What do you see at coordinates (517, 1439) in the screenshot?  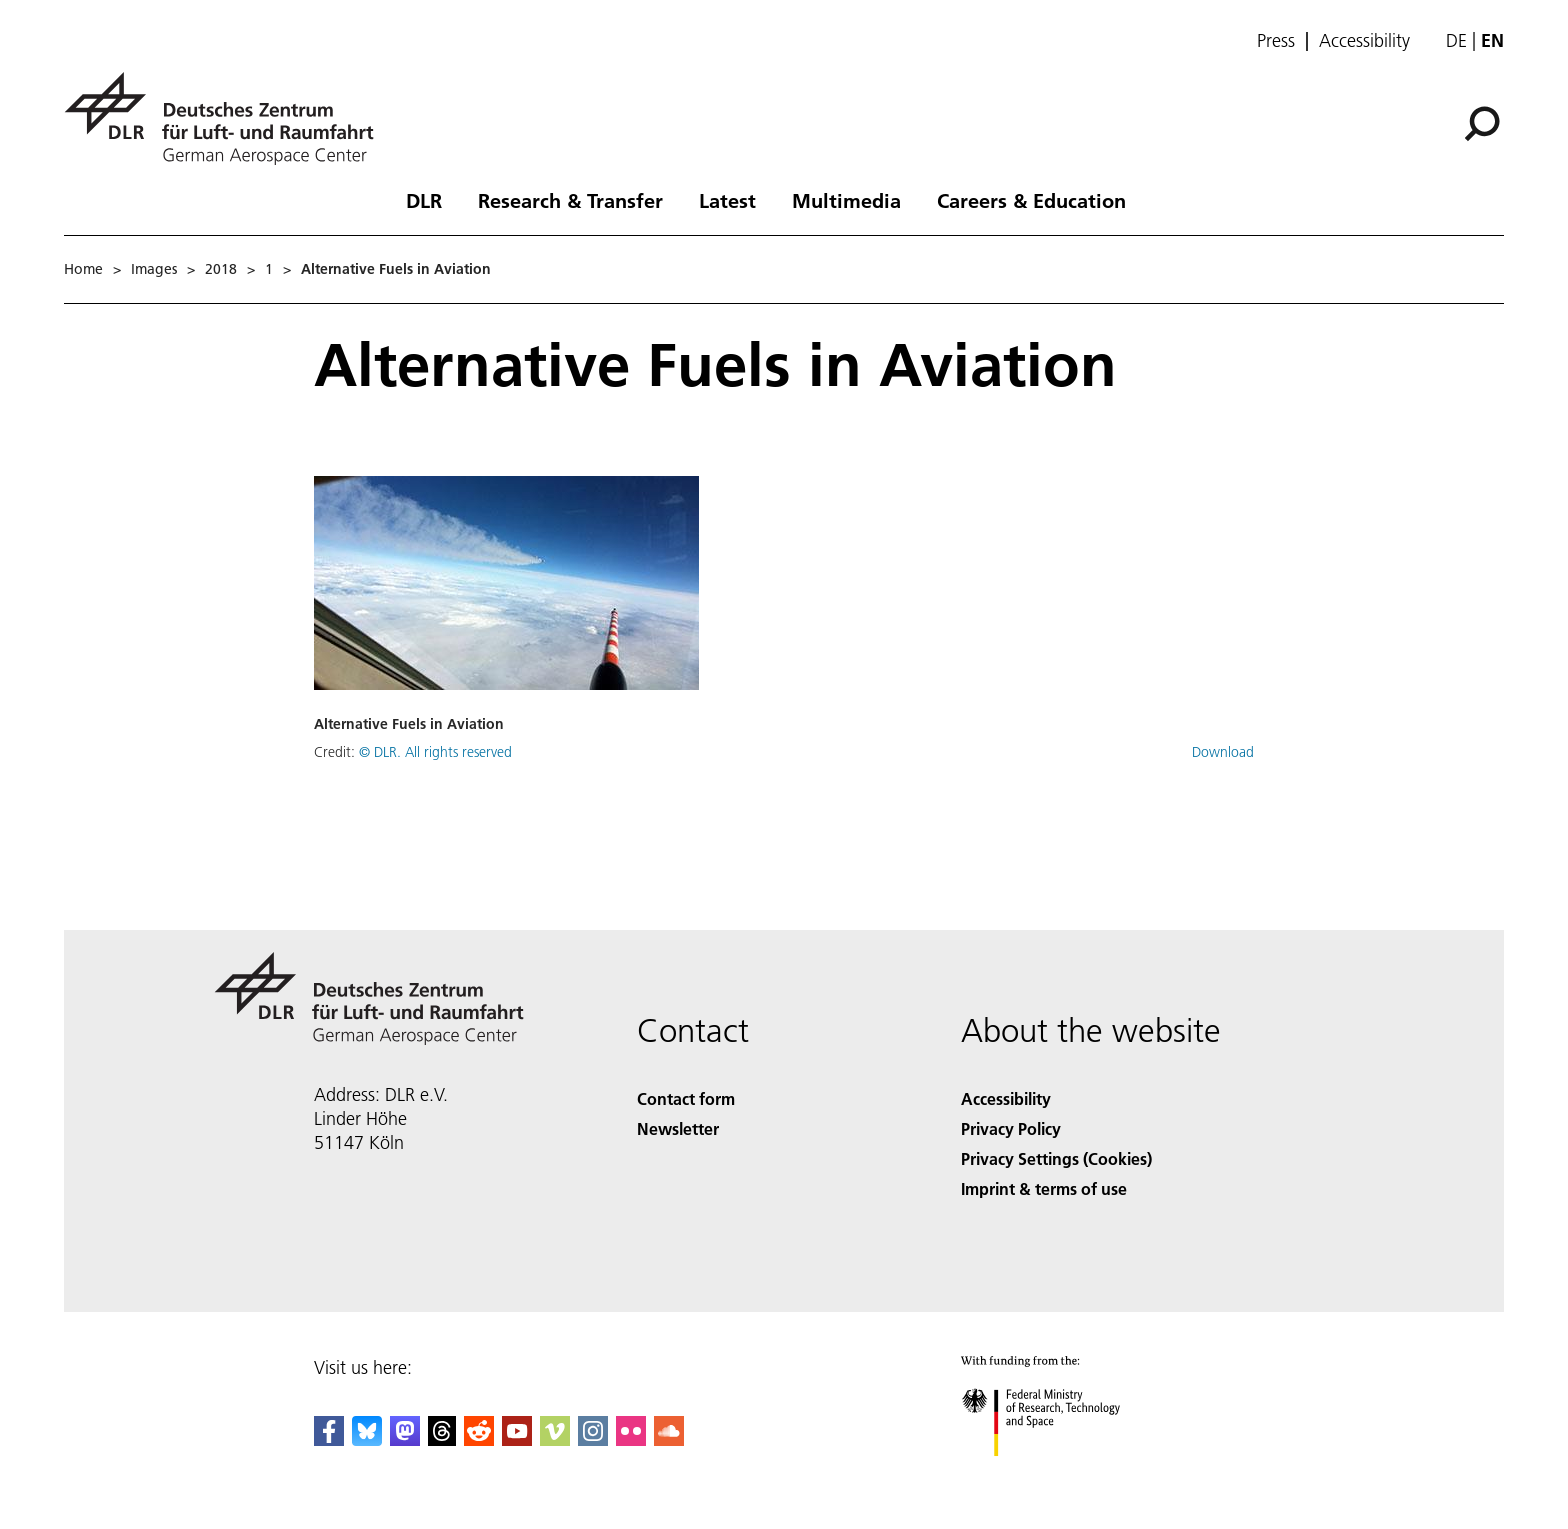 I see `[DLR YouTube]` at bounding box center [517, 1439].